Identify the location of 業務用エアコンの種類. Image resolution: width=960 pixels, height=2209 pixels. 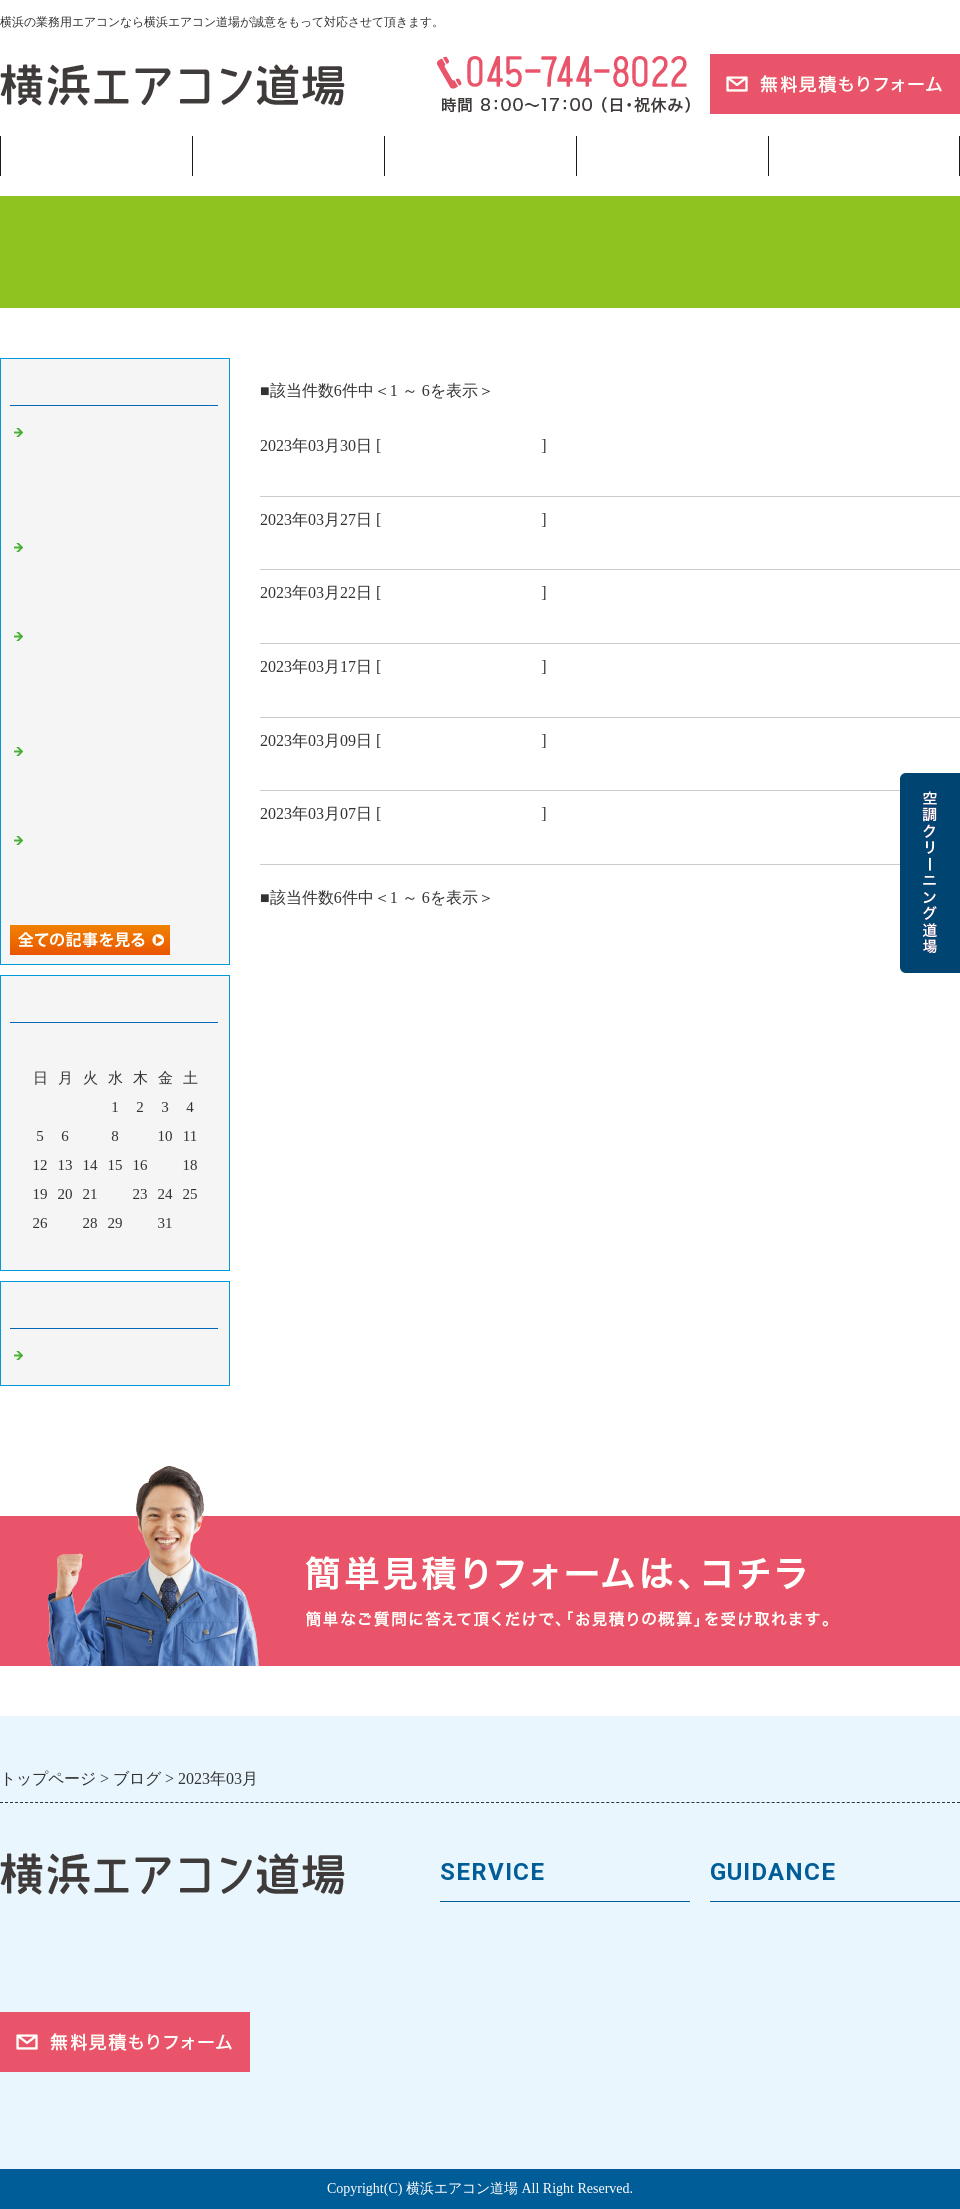
(525, 1933).